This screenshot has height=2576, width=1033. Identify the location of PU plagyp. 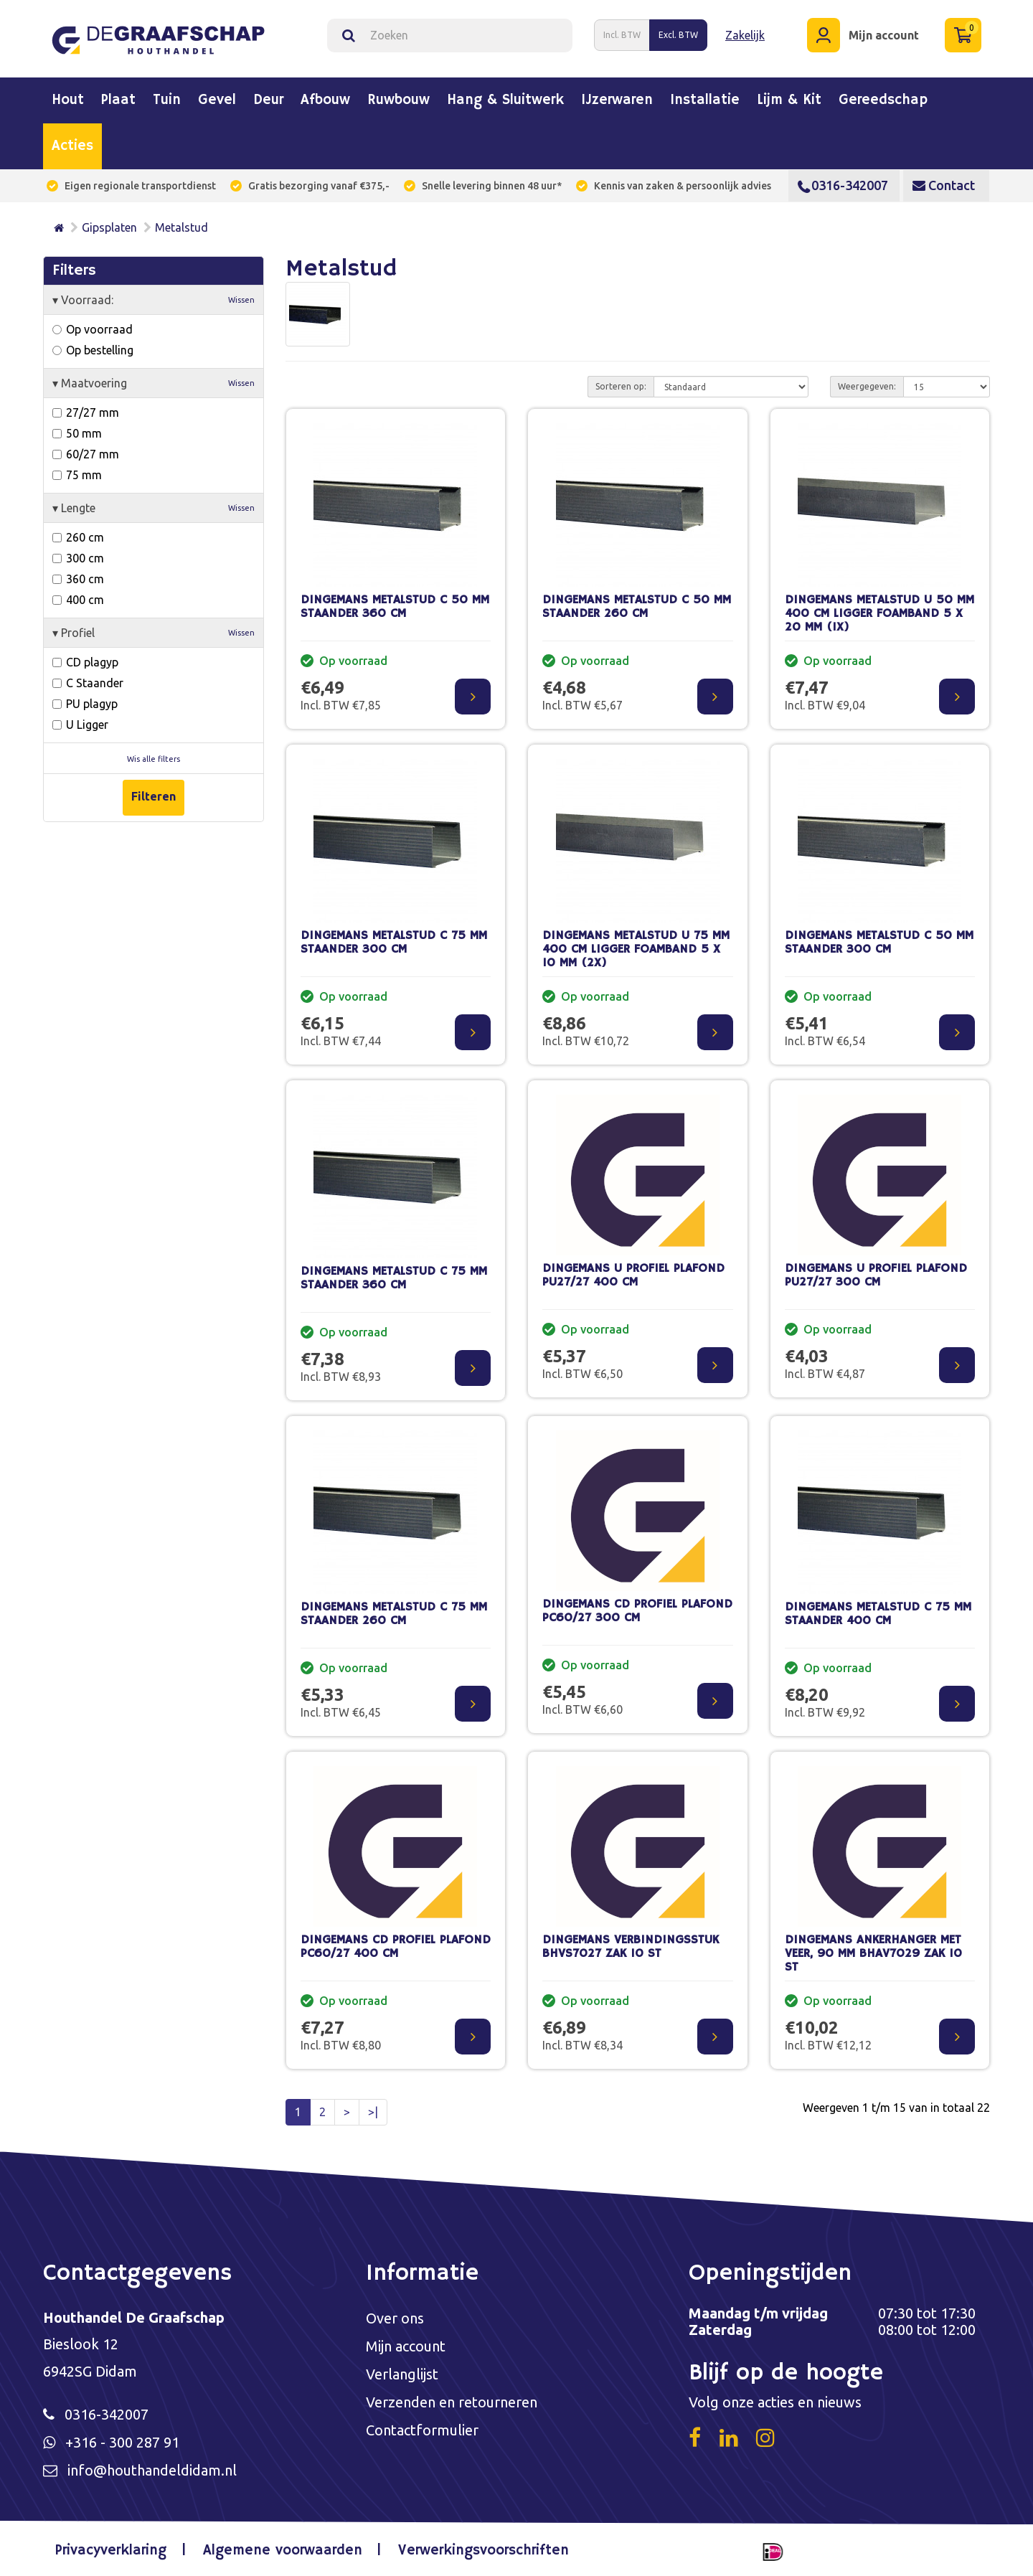
(85, 703).